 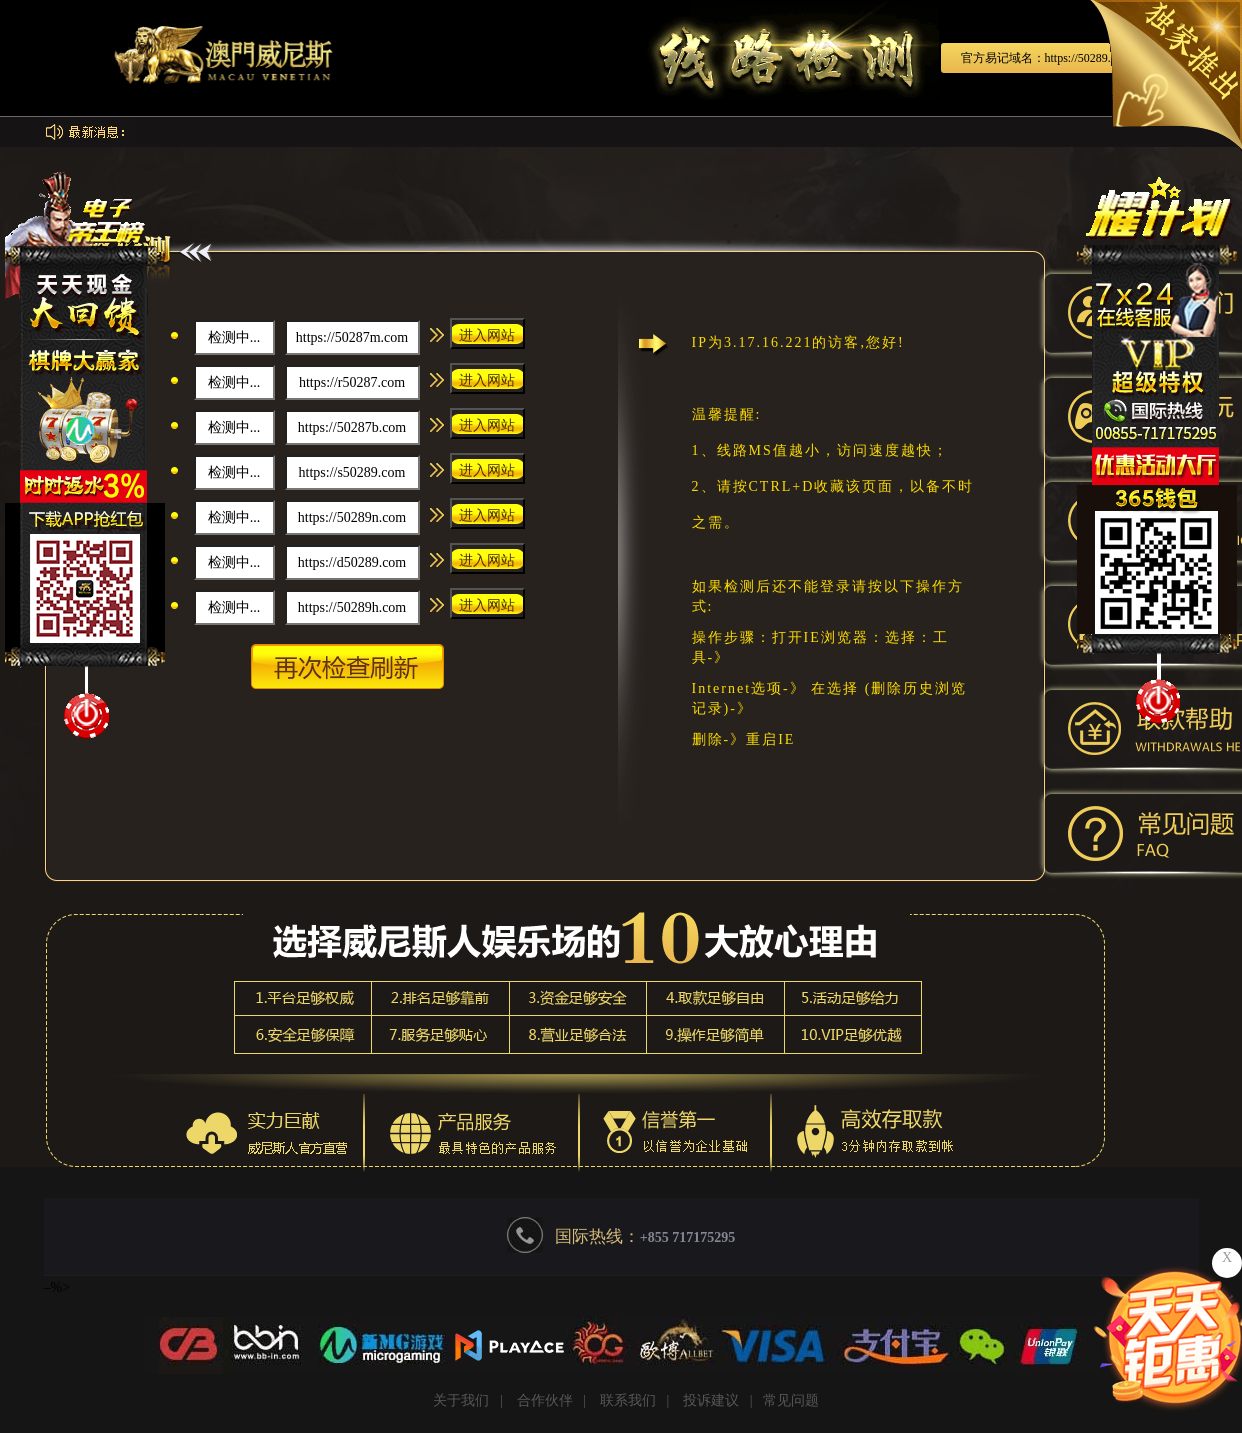 What do you see at coordinates (628, 1400) in the screenshot?
I see `联系我们` at bounding box center [628, 1400].